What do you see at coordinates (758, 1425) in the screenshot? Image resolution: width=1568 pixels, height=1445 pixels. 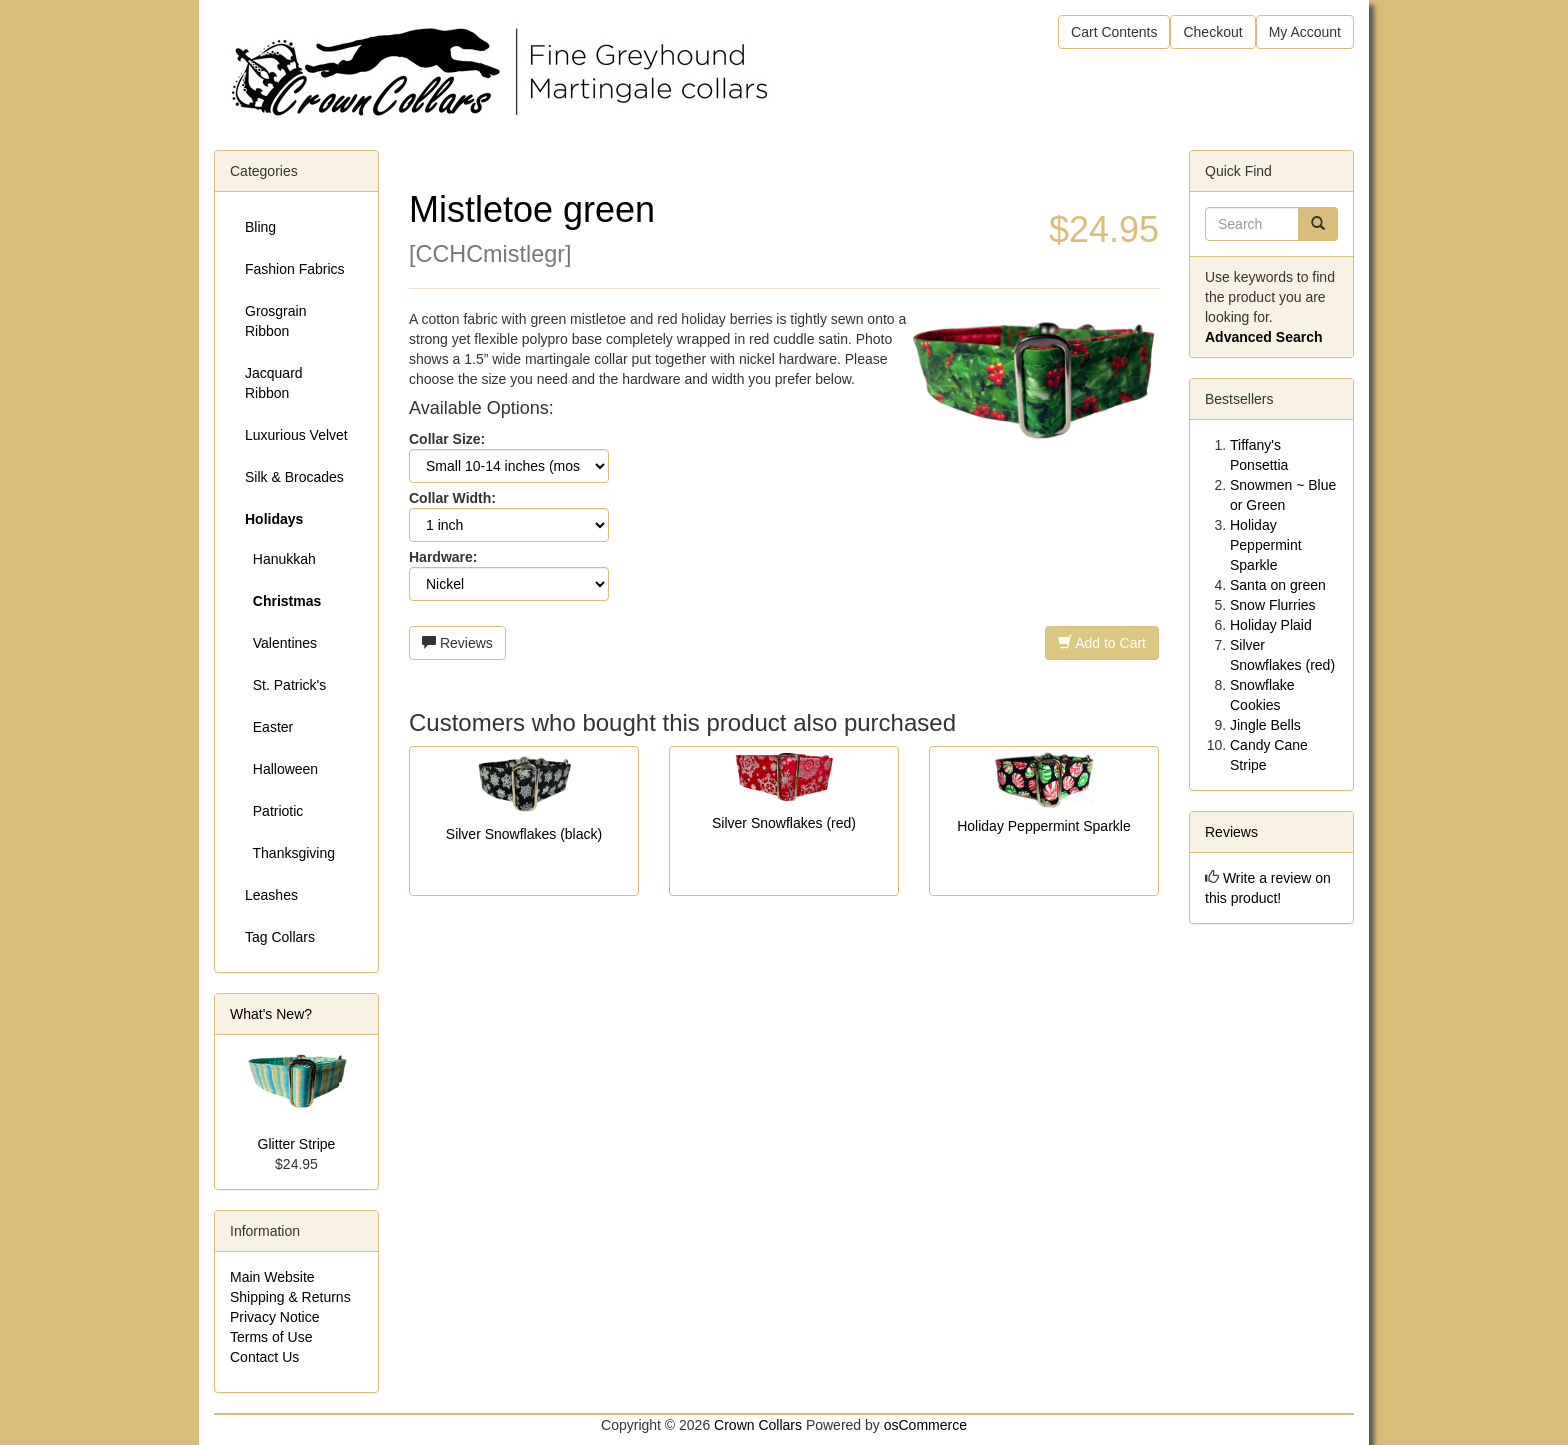 I see `Crown Collars` at bounding box center [758, 1425].